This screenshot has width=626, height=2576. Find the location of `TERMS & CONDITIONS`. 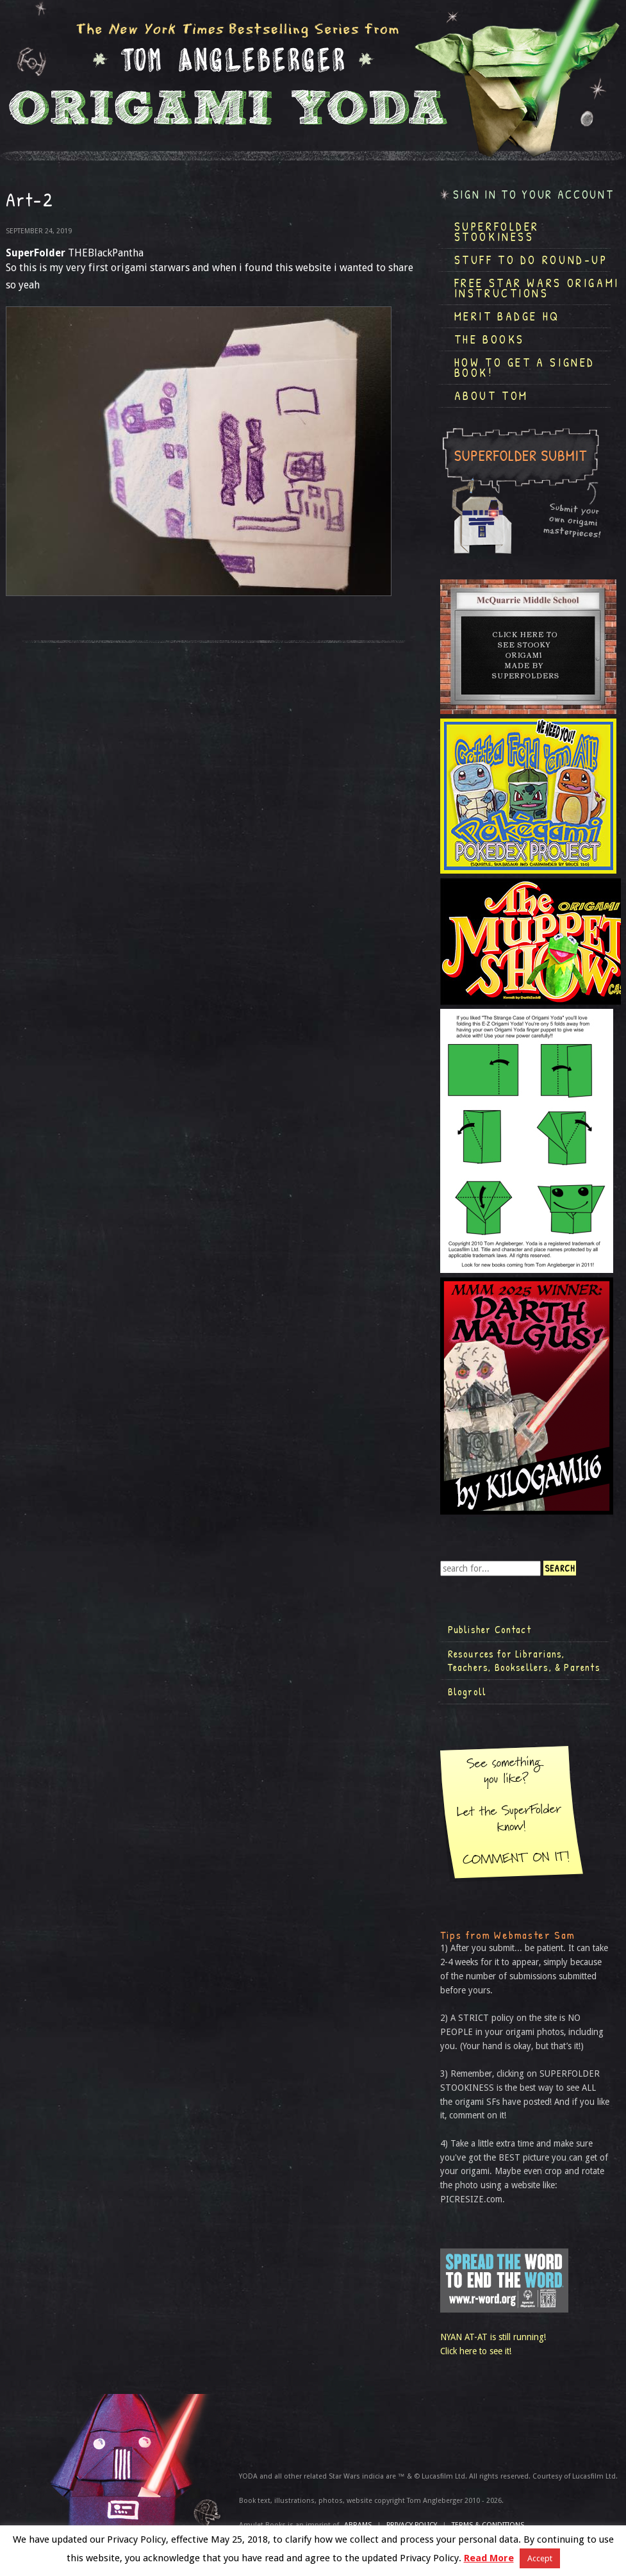

TERMS & CONDITIONS is located at coordinates (488, 2525).